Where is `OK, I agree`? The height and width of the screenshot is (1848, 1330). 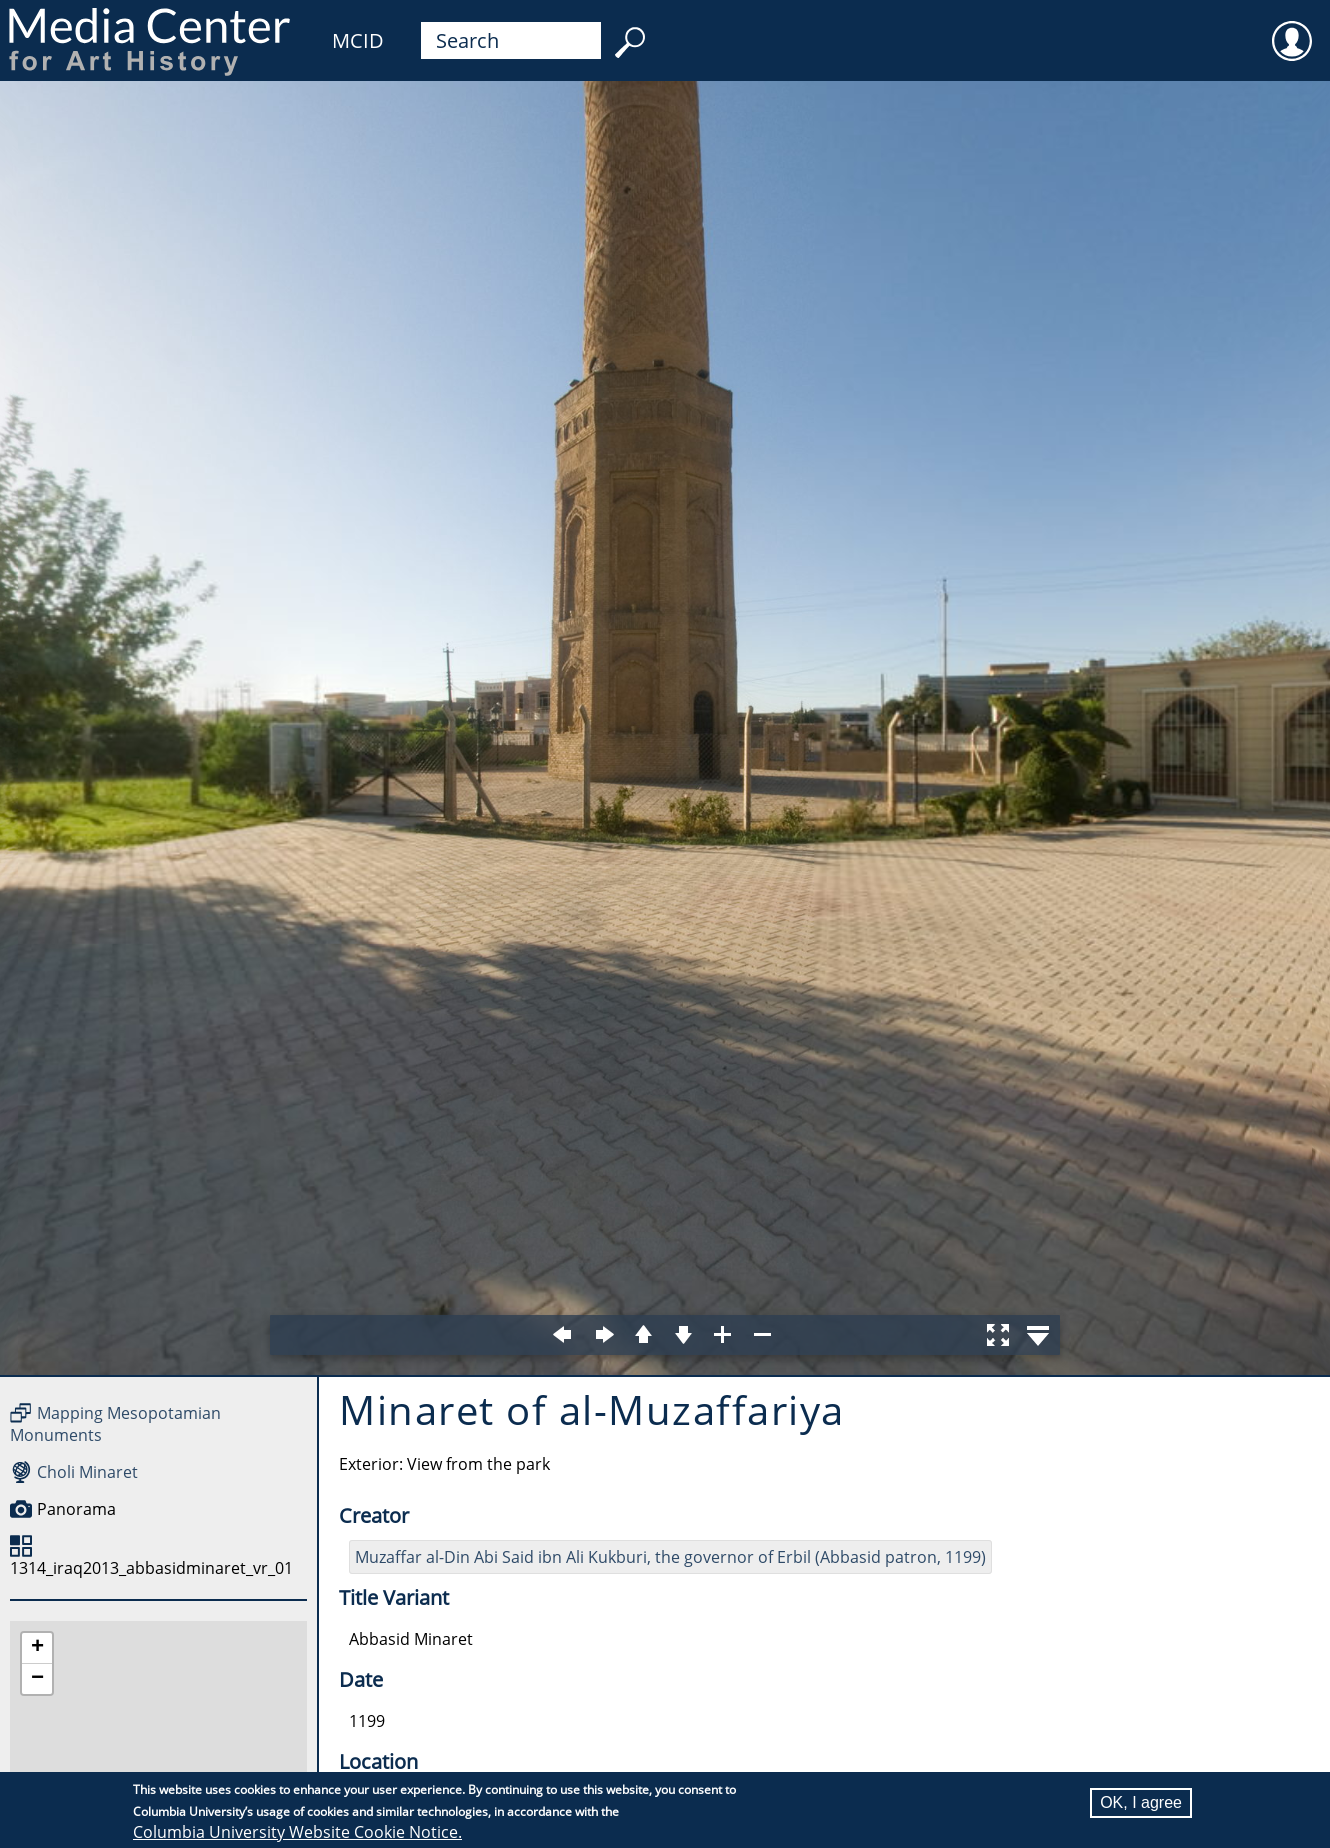
OK, I agree is located at coordinates (1141, 1802).